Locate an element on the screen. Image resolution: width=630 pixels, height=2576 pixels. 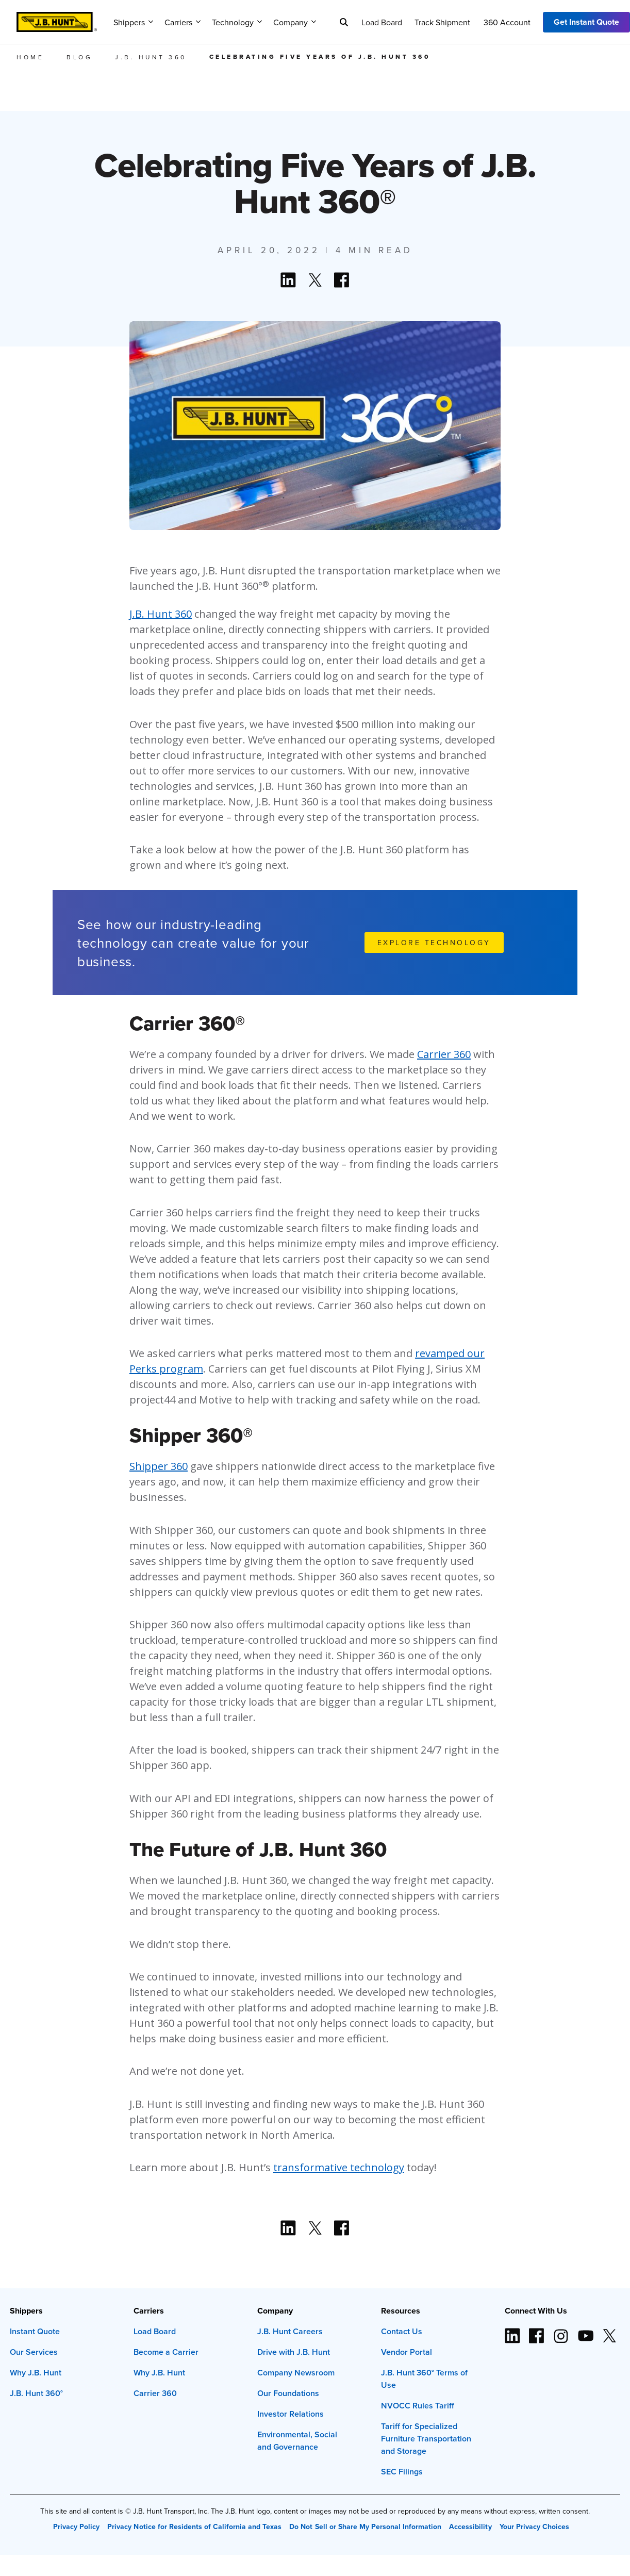
Investor Relations is located at coordinates (290, 2414).